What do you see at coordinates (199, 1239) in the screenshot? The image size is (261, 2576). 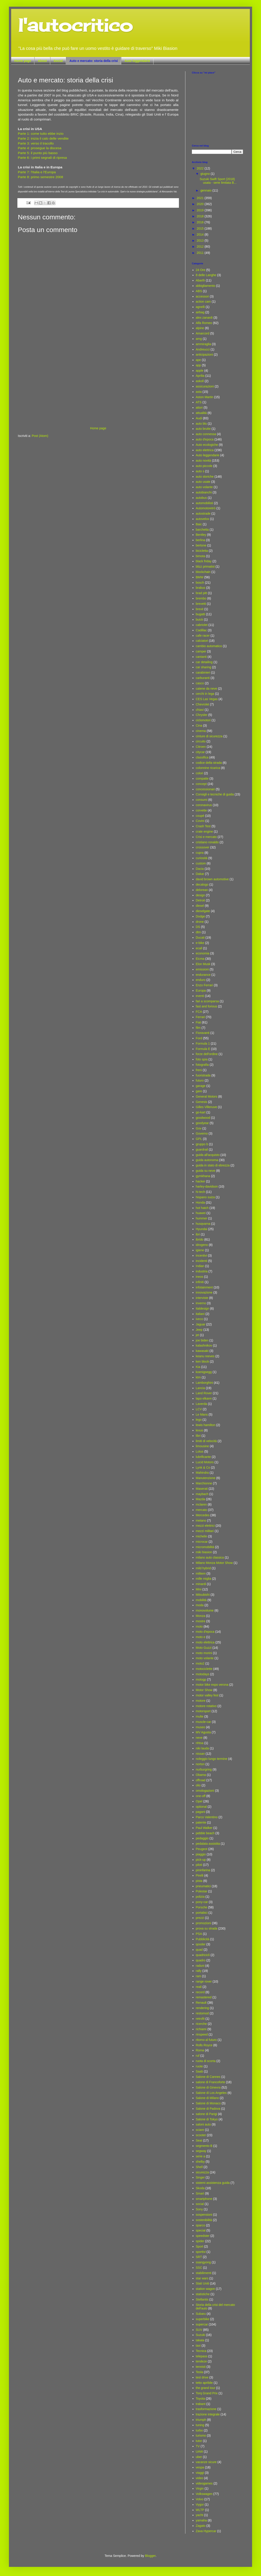 I see `ibrido` at bounding box center [199, 1239].